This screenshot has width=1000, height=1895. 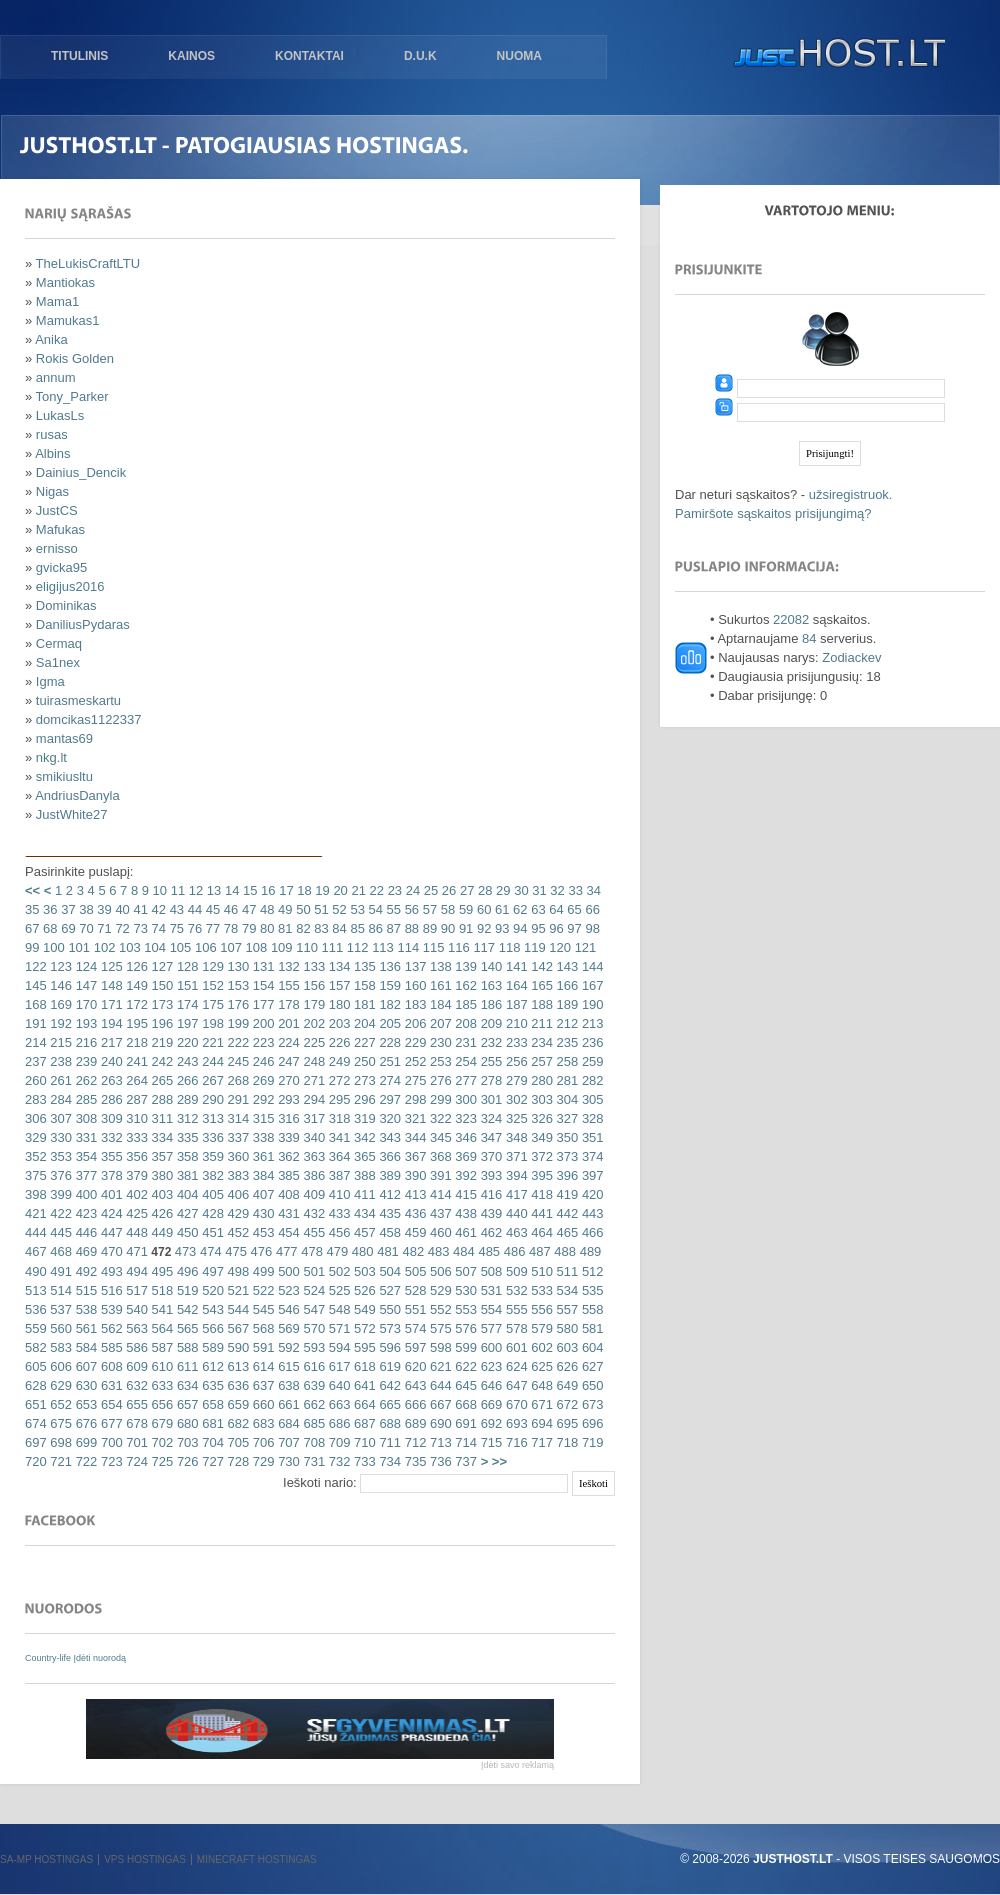 What do you see at coordinates (310, 1251) in the screenshot?
I see `478` at bounding box center [310, 1251].